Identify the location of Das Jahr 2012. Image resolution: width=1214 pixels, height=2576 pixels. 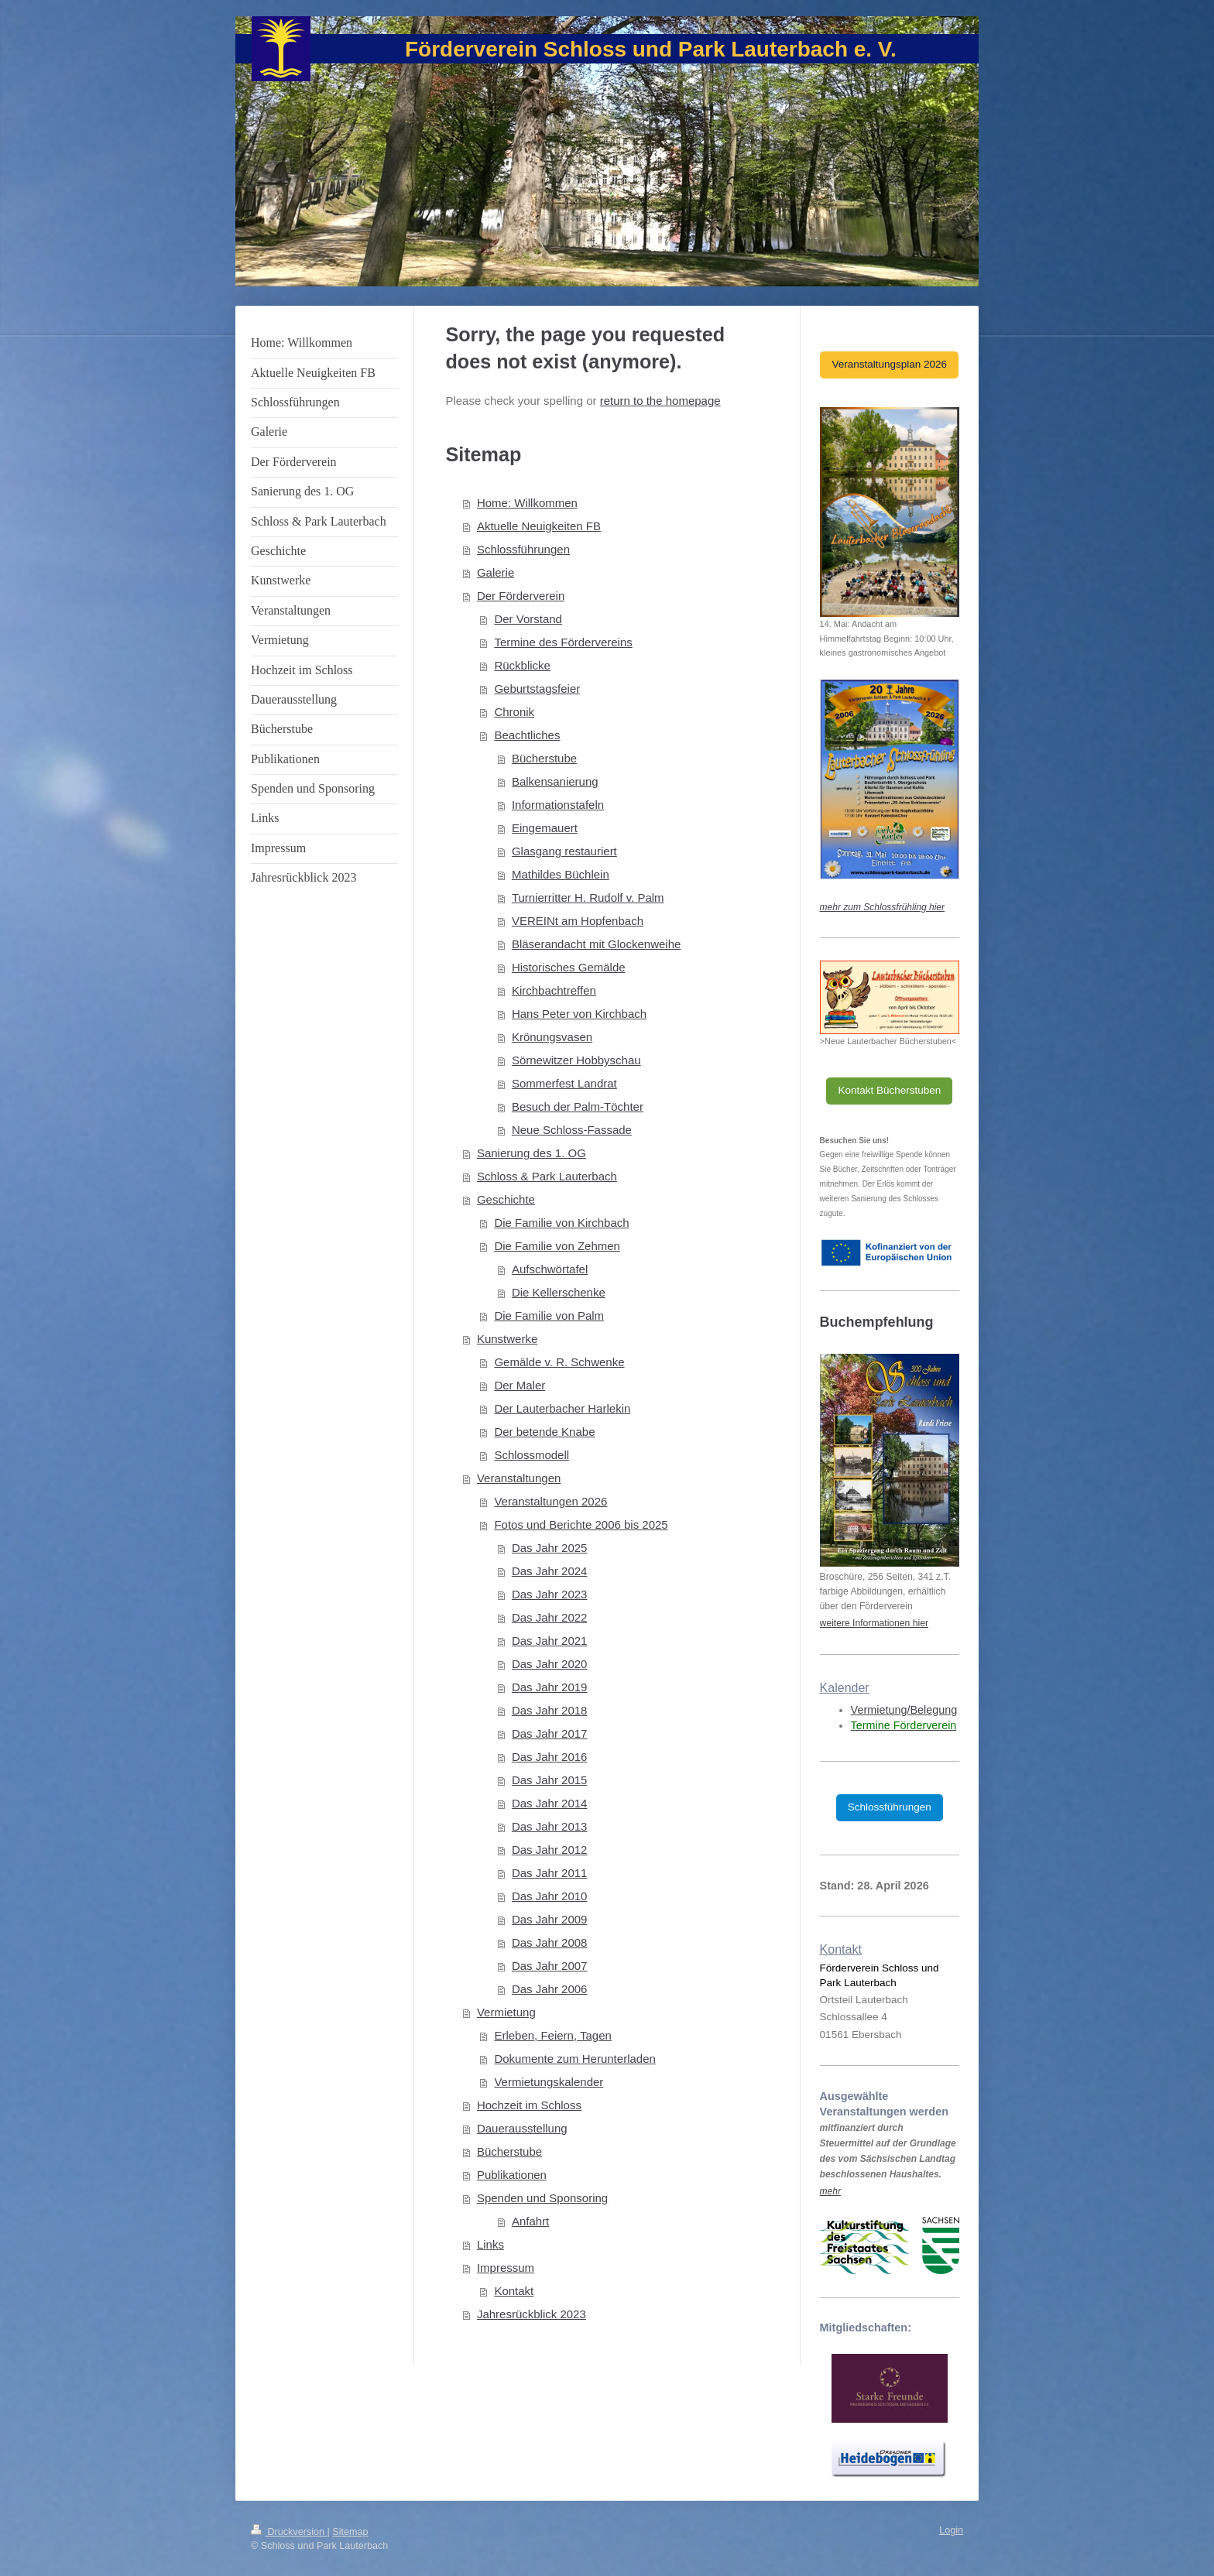
(550, 1849).